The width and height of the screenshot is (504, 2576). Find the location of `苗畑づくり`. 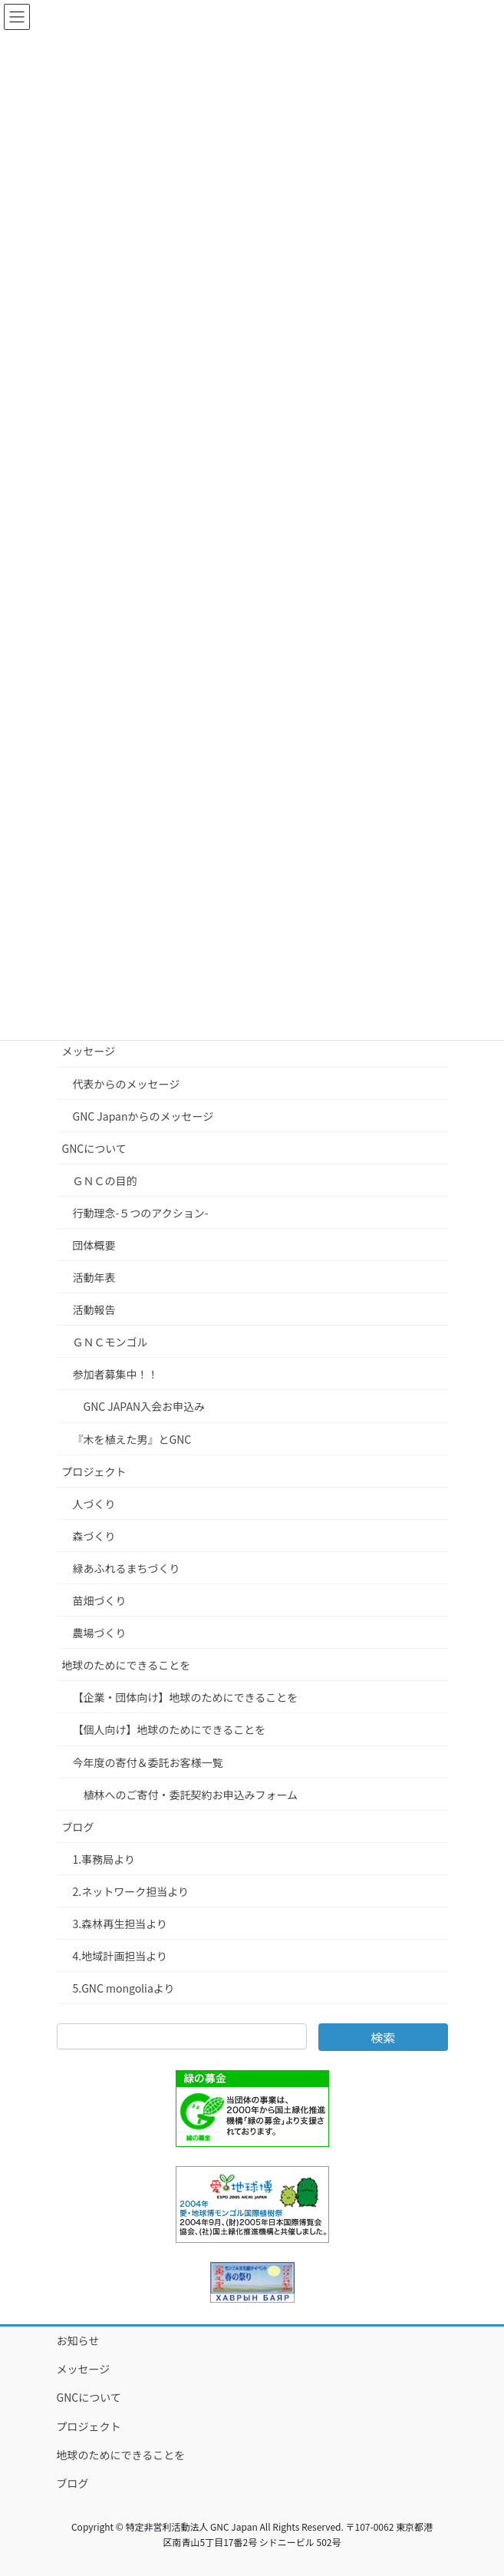

苗畑づくり is located at coordinates (100, 1600).